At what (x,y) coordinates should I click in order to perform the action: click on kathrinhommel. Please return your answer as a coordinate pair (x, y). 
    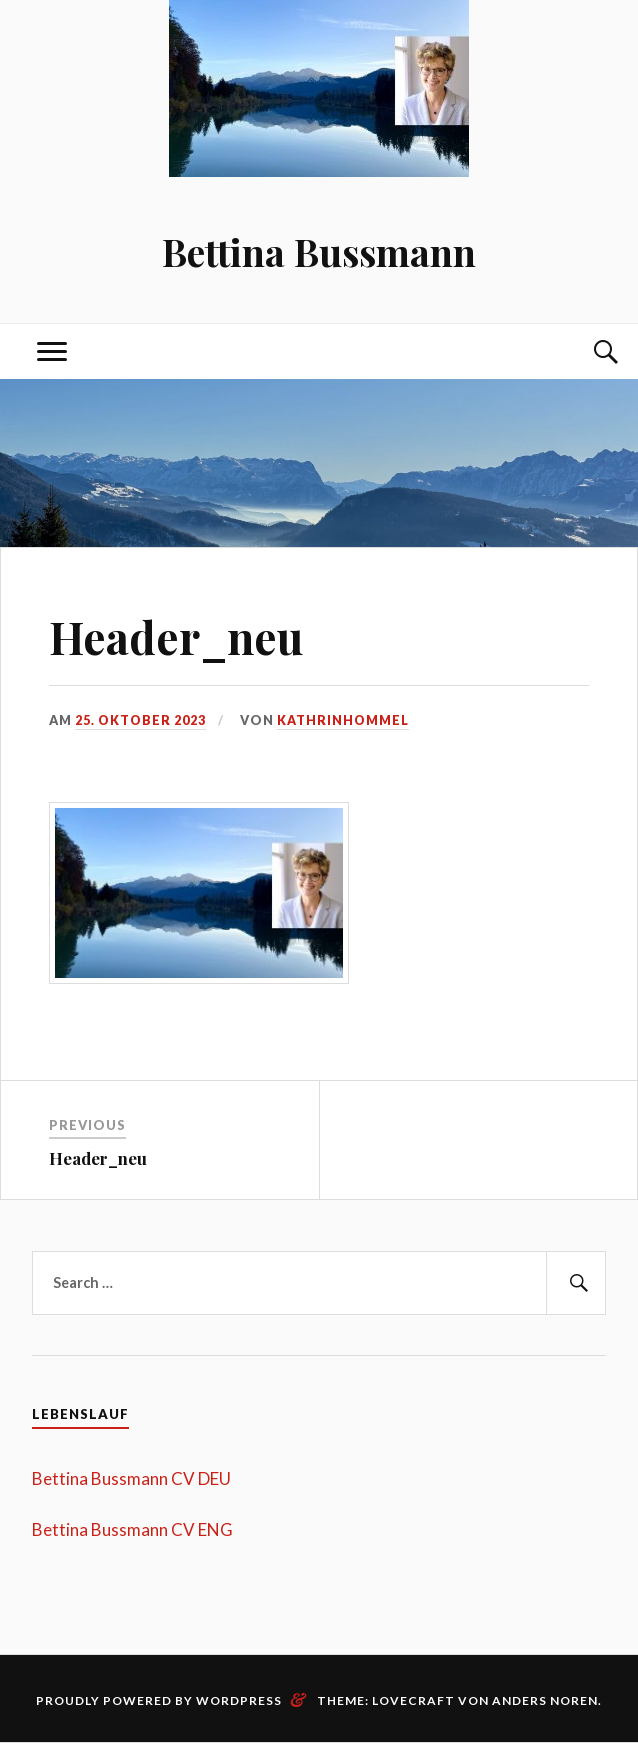
    Looking at the image, I should click on (345, 720).